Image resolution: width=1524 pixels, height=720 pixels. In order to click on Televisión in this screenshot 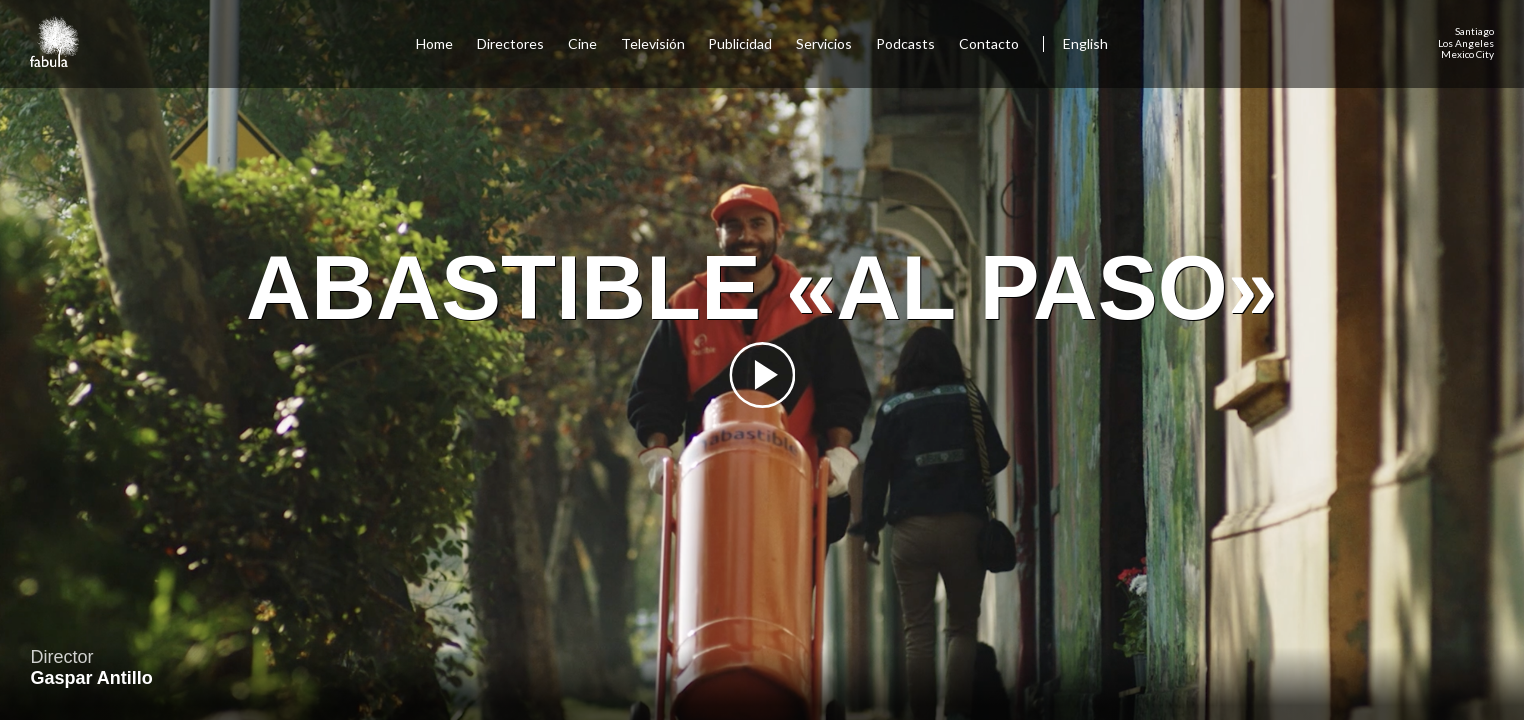, I will do `click(653, 43)`.